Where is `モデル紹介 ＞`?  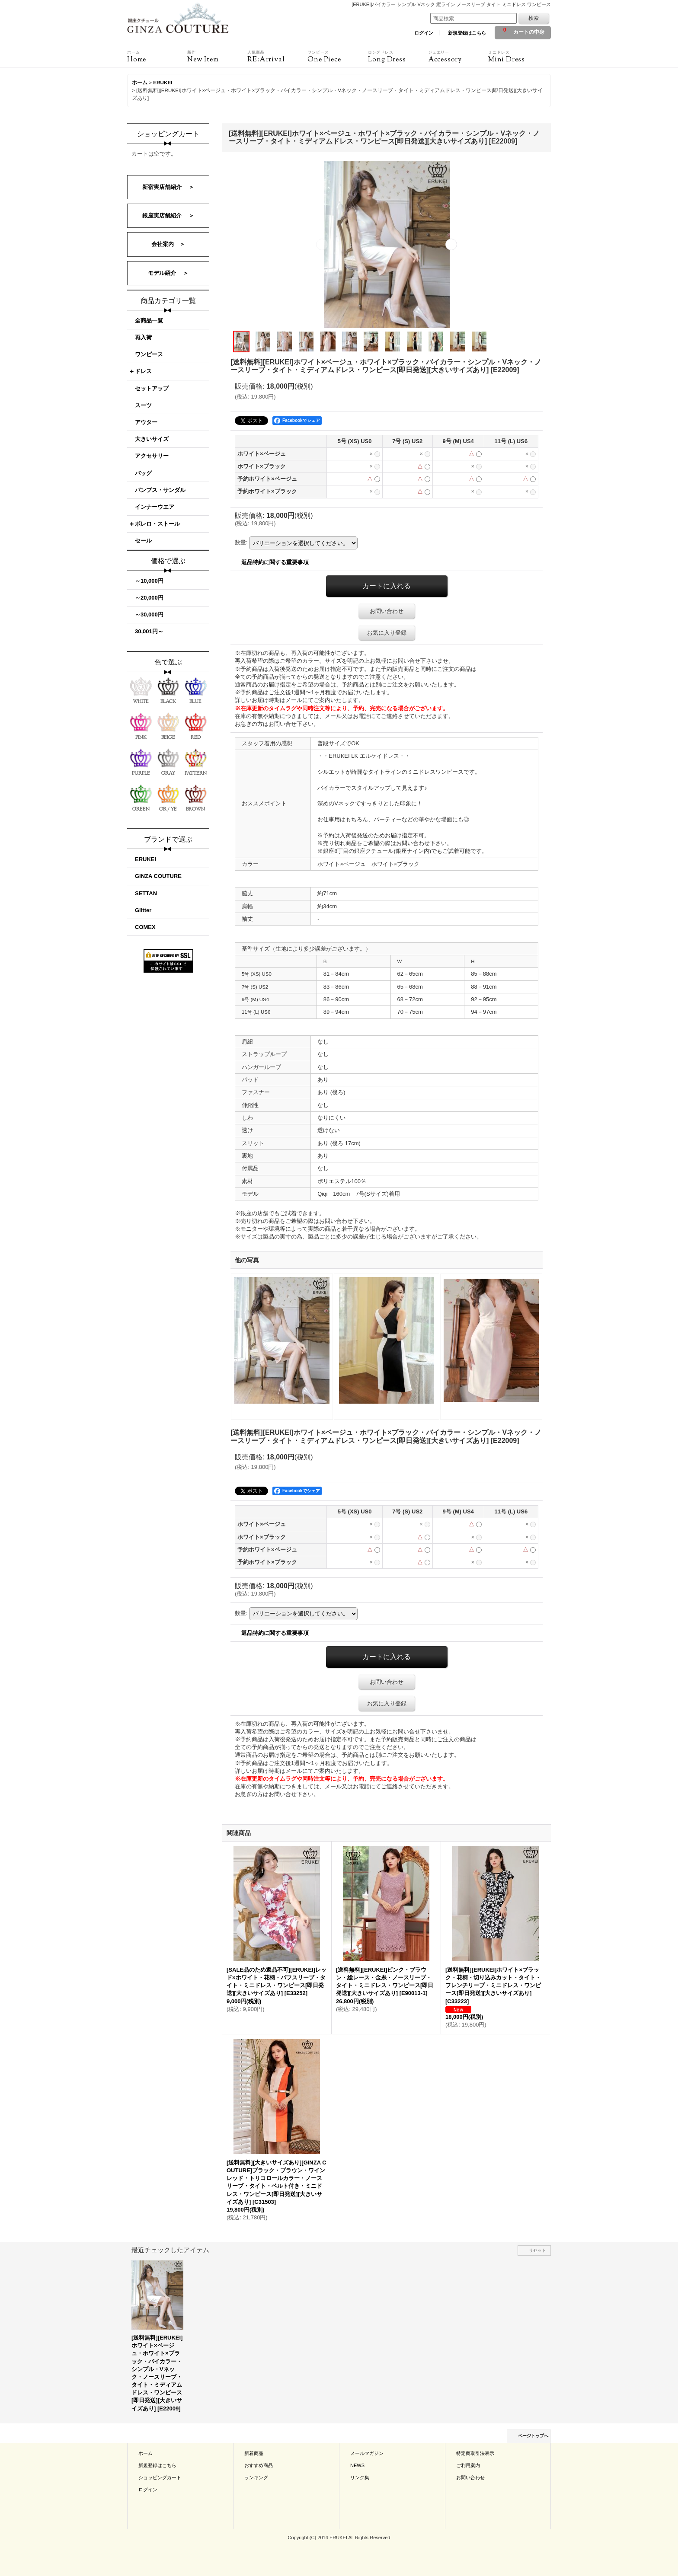
モデル紹介 ＞ is located at coordinates (168, 273).